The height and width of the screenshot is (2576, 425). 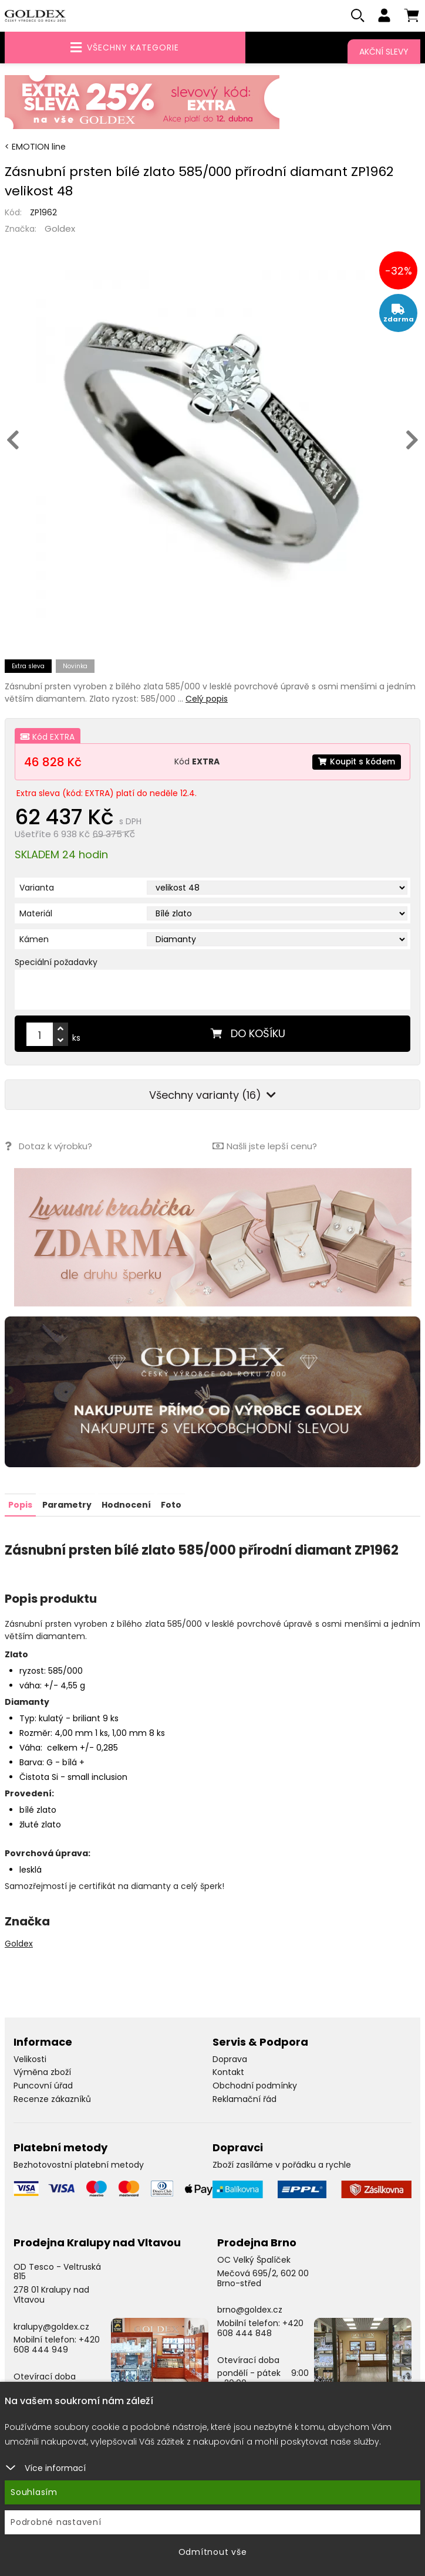 What do you see at coordinates (51, 2326) in the screenshot?
I see `kralupy@goldex.cz` at bounding box center [51, 2326].